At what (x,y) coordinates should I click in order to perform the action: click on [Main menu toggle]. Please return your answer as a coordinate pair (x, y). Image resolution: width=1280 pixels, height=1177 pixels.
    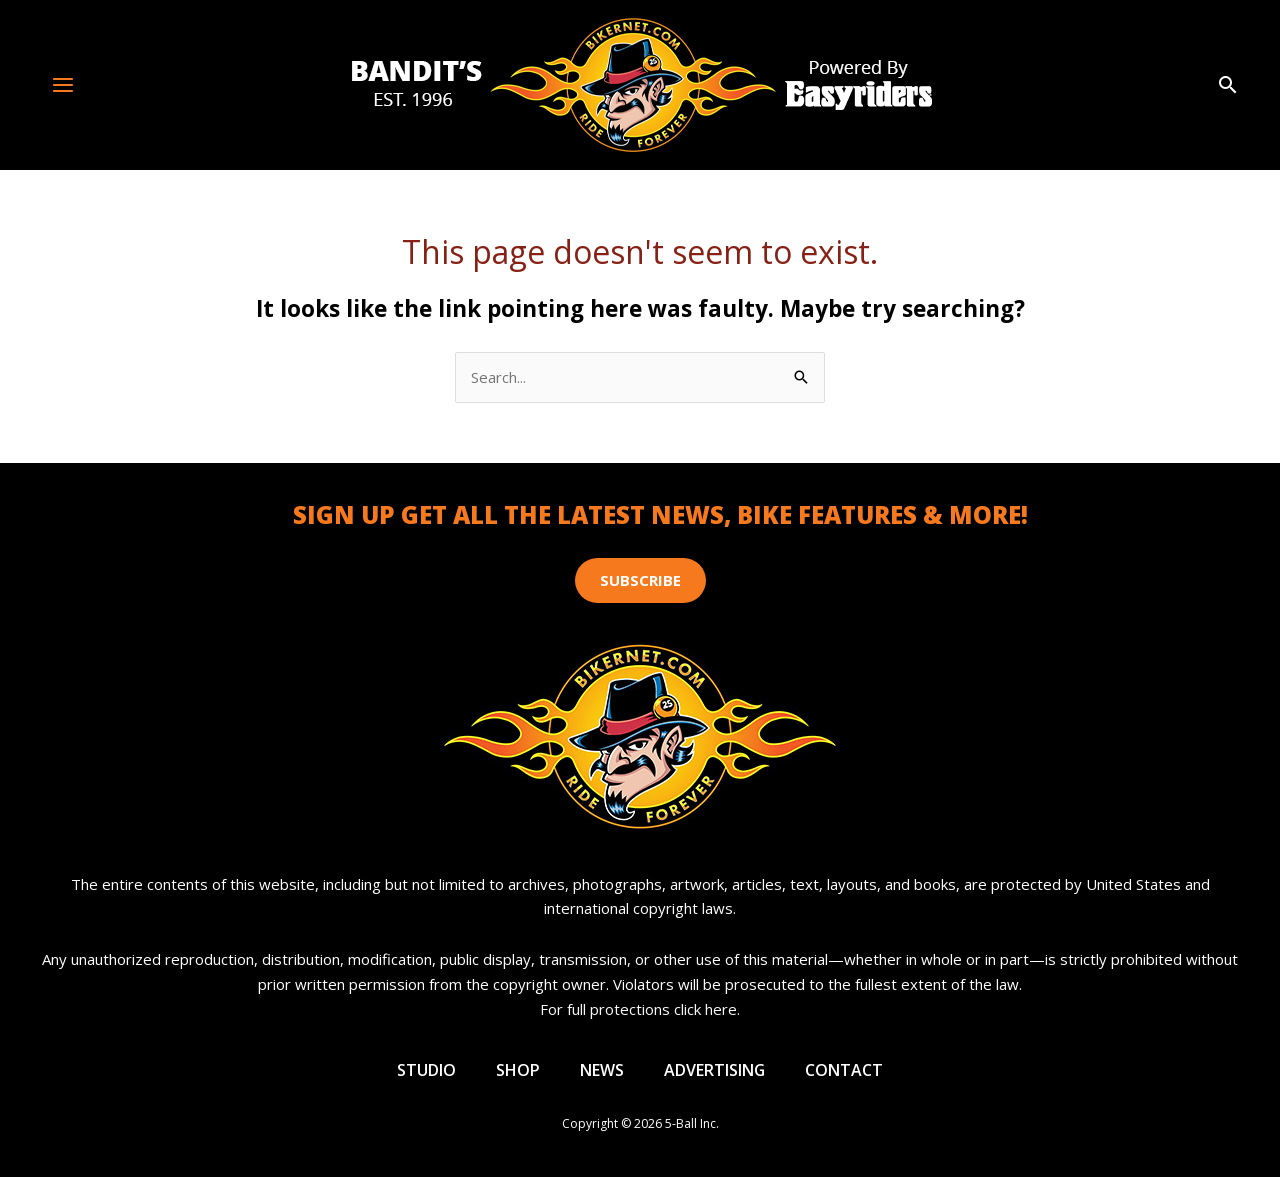
    Looking at the image, I should click on (63, 84).